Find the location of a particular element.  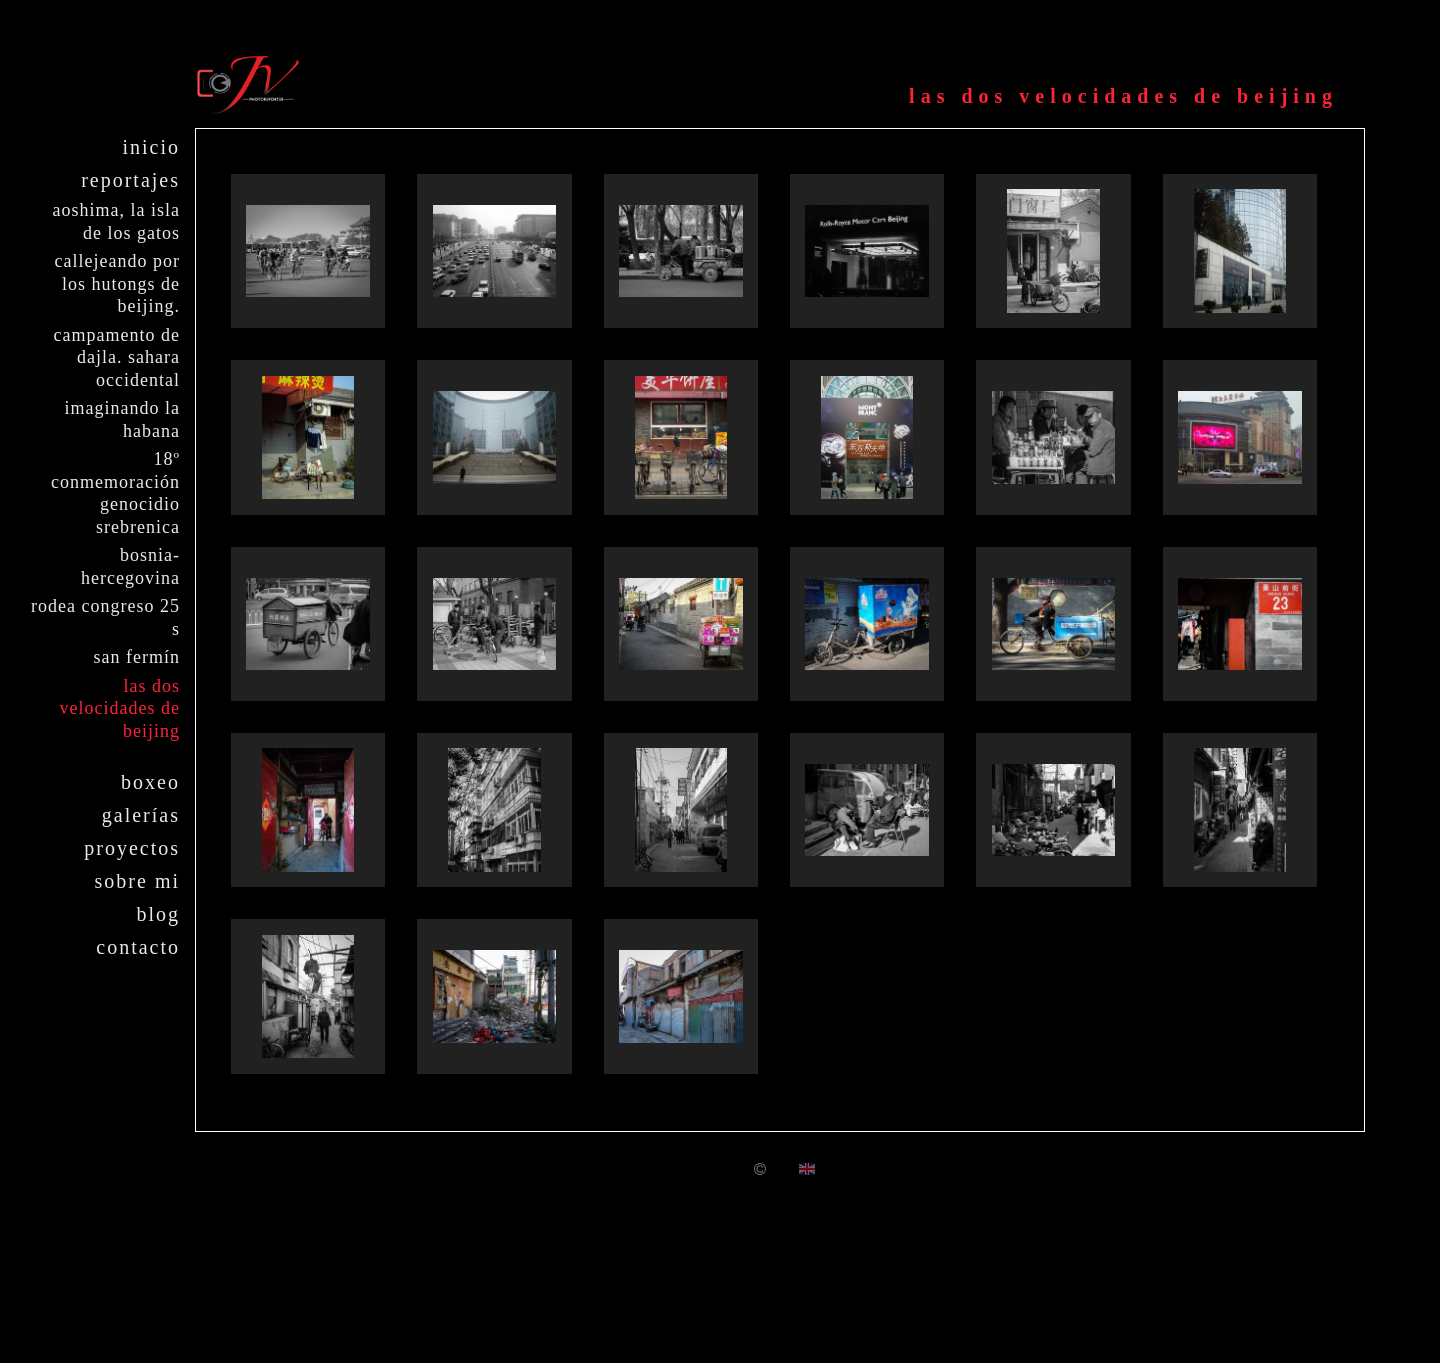

Reportajes is located at coordinates (130, 180).